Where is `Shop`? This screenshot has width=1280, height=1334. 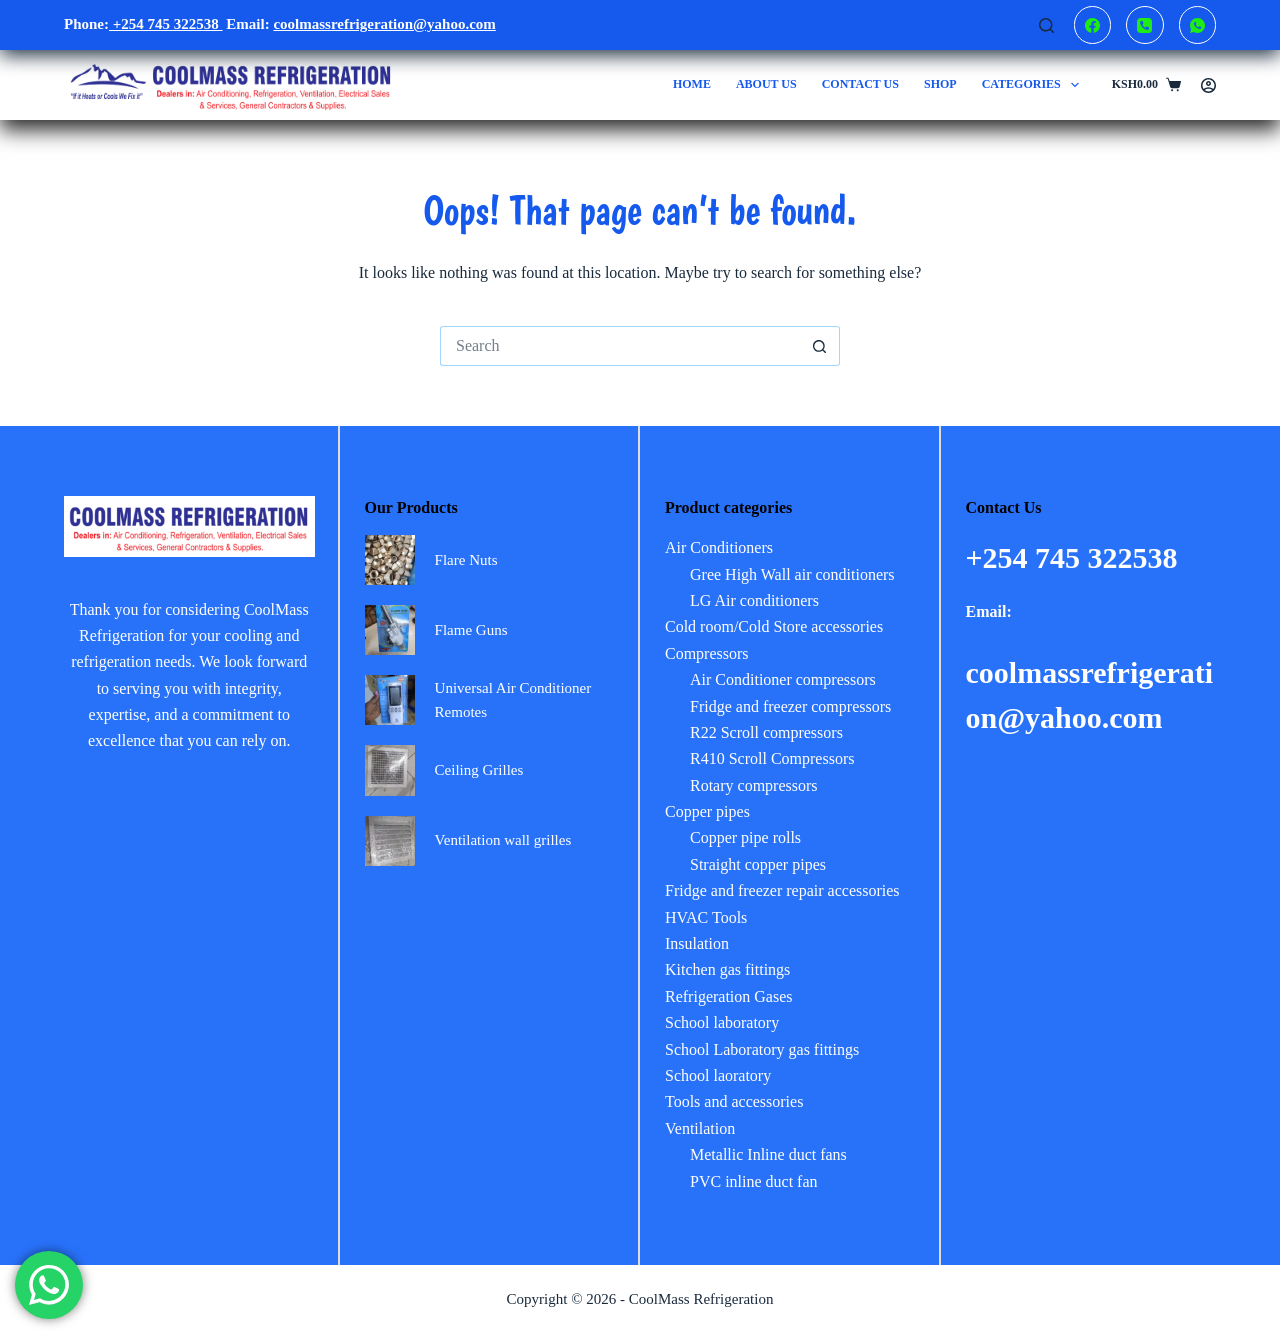
Shop is located at coordinates (940, 84).